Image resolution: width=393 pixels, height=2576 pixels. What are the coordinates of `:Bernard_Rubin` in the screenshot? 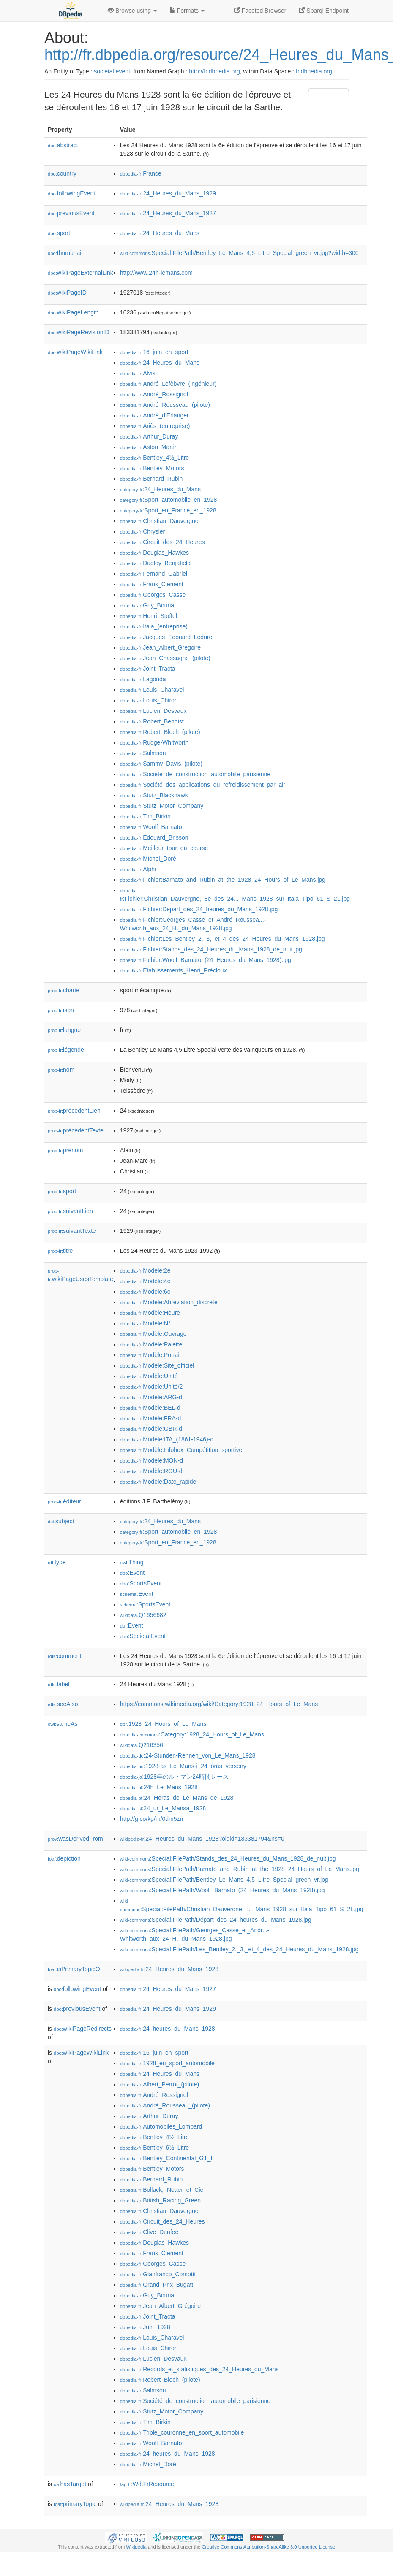 It's located at (151, 478).